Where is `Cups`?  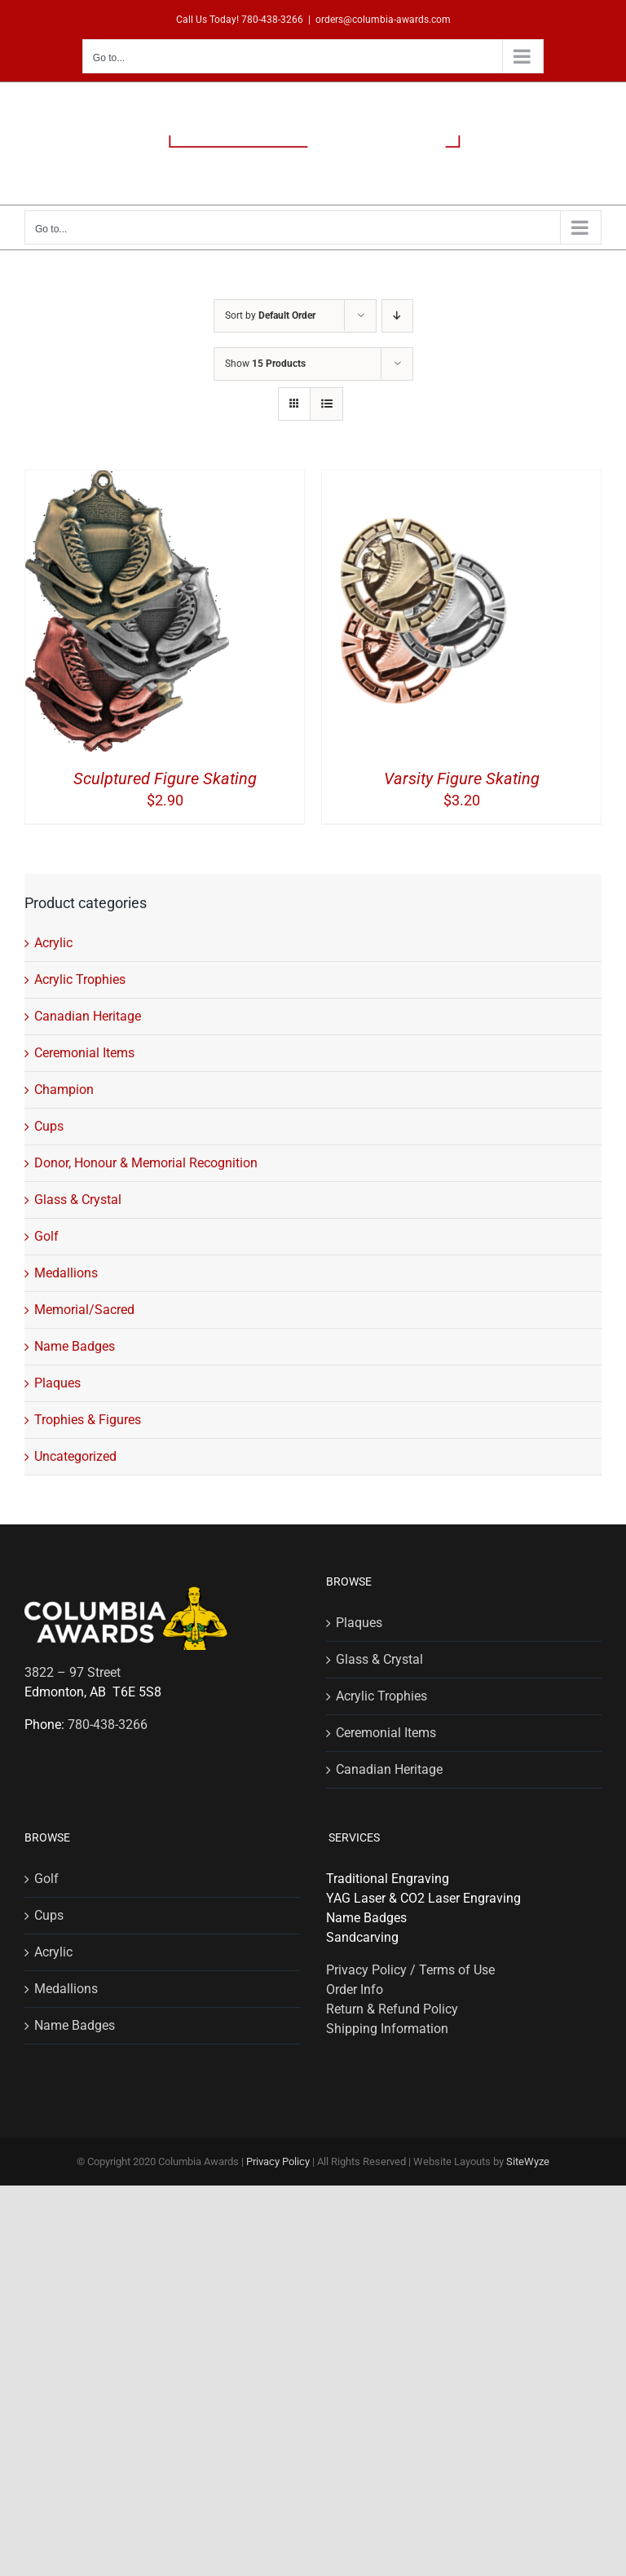 Cups is located at coordinates (49, 1126).